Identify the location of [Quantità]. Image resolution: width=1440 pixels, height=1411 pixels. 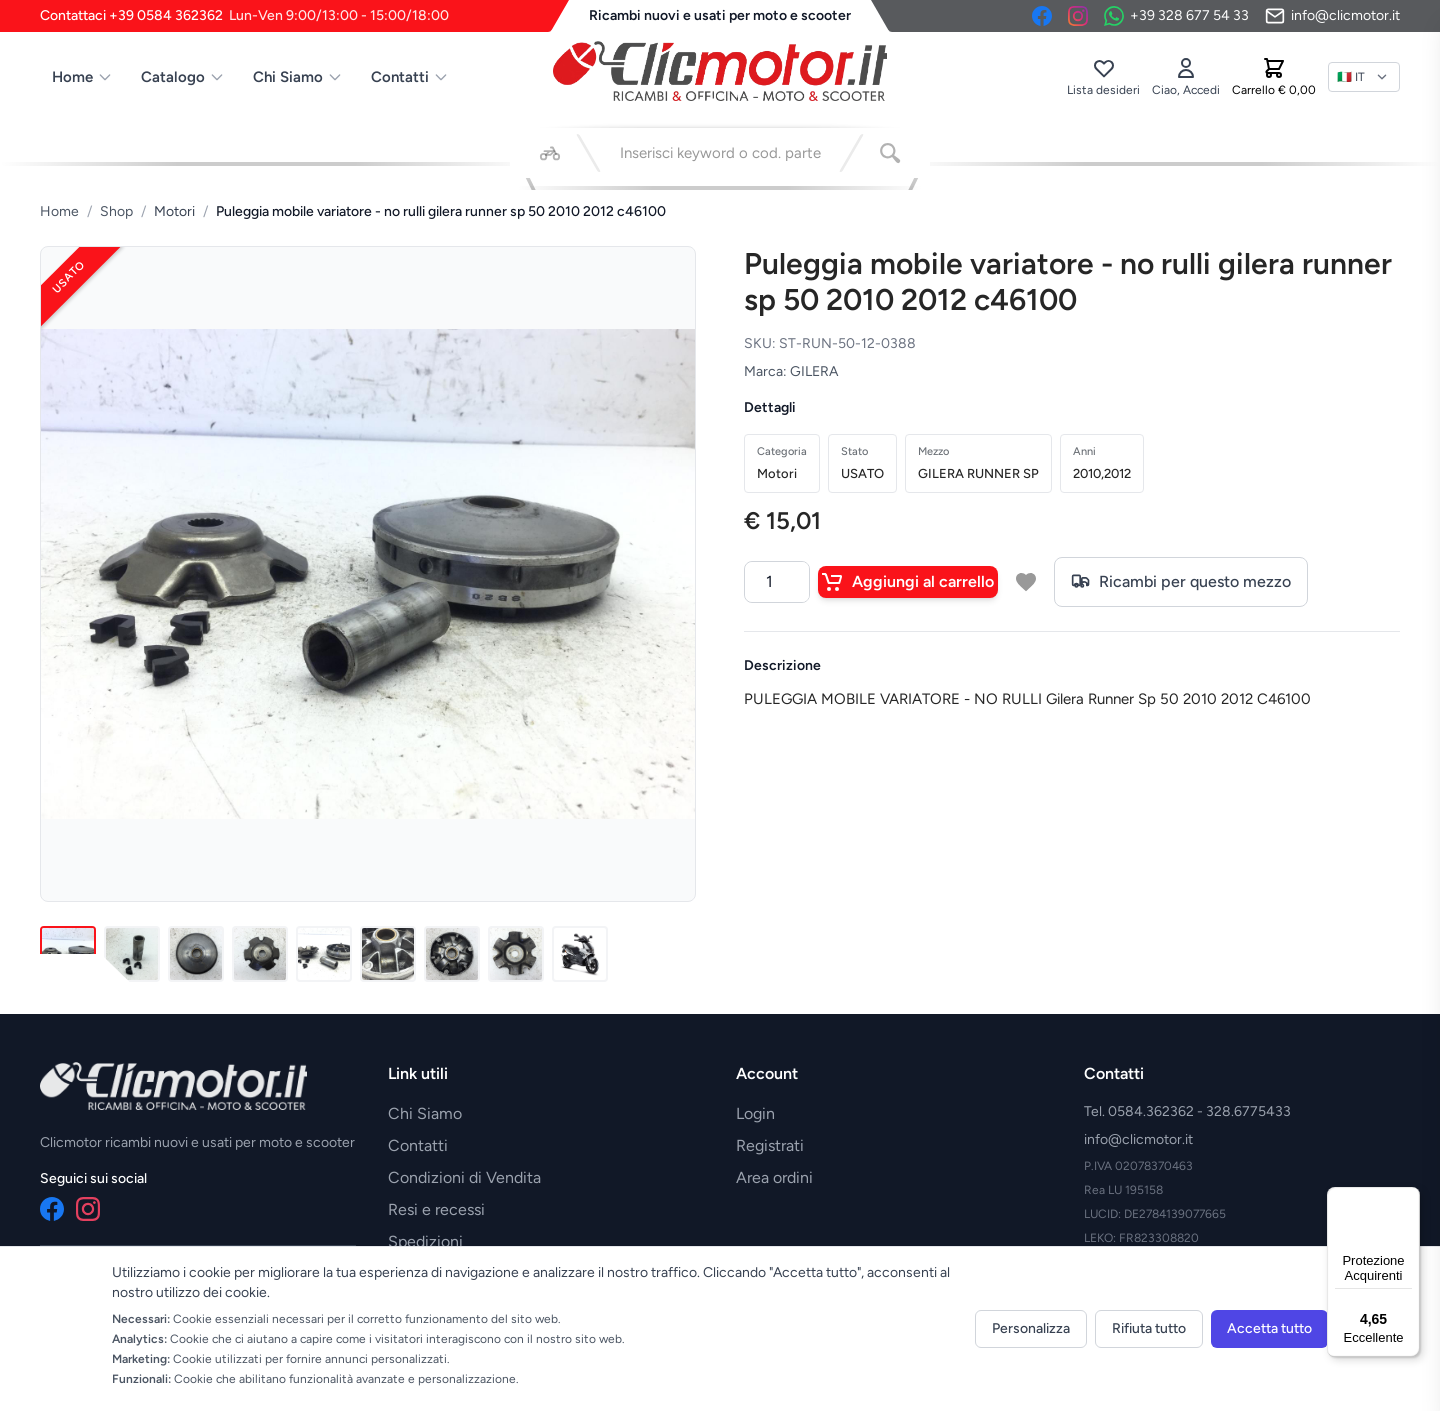
(777, 582).